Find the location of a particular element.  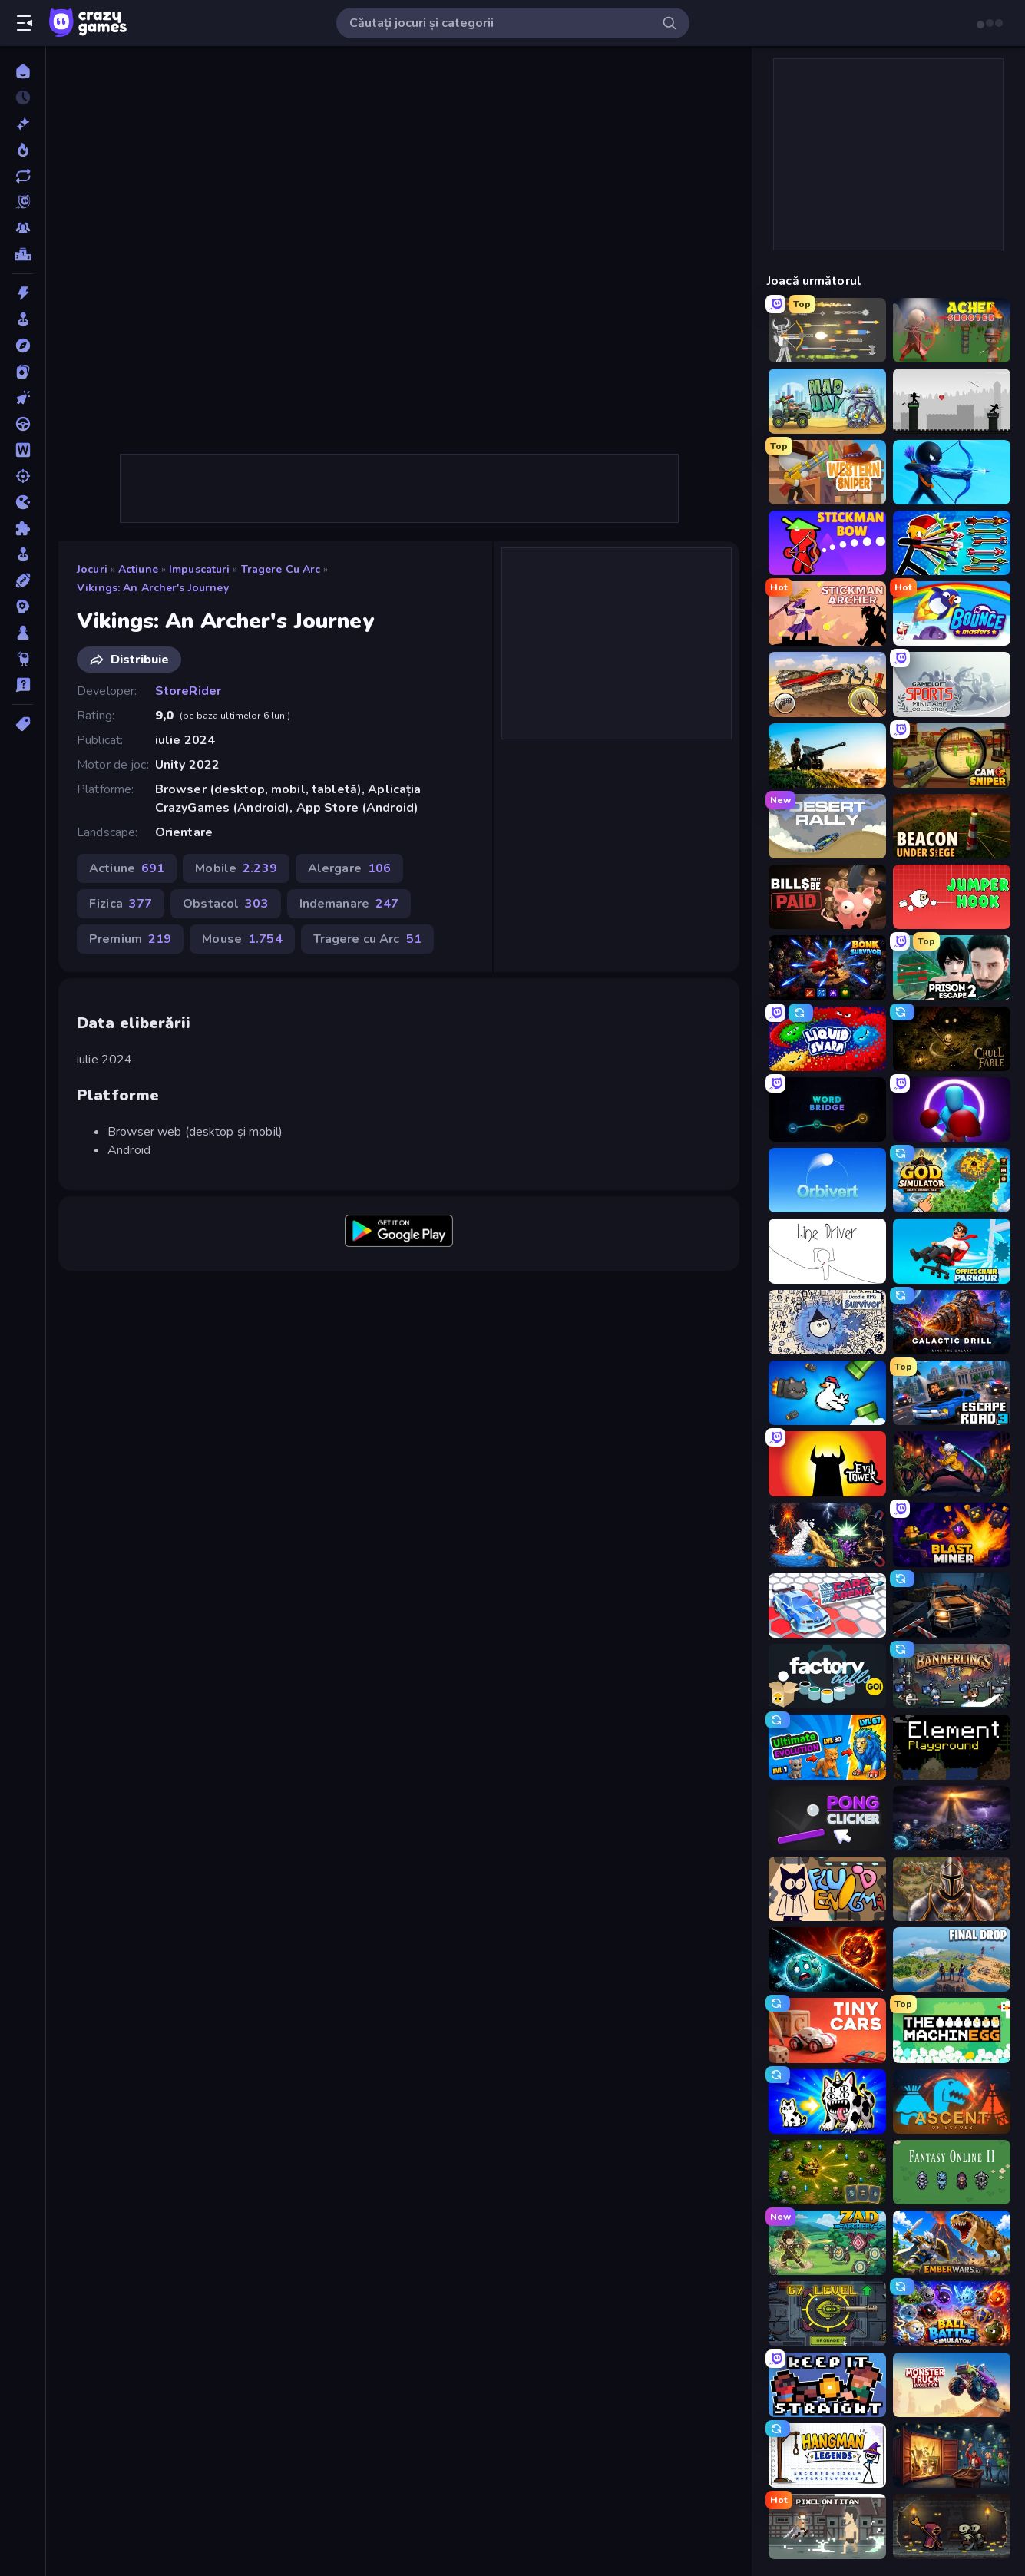

Tragere cu Arc is located at coordinates (281, 569).